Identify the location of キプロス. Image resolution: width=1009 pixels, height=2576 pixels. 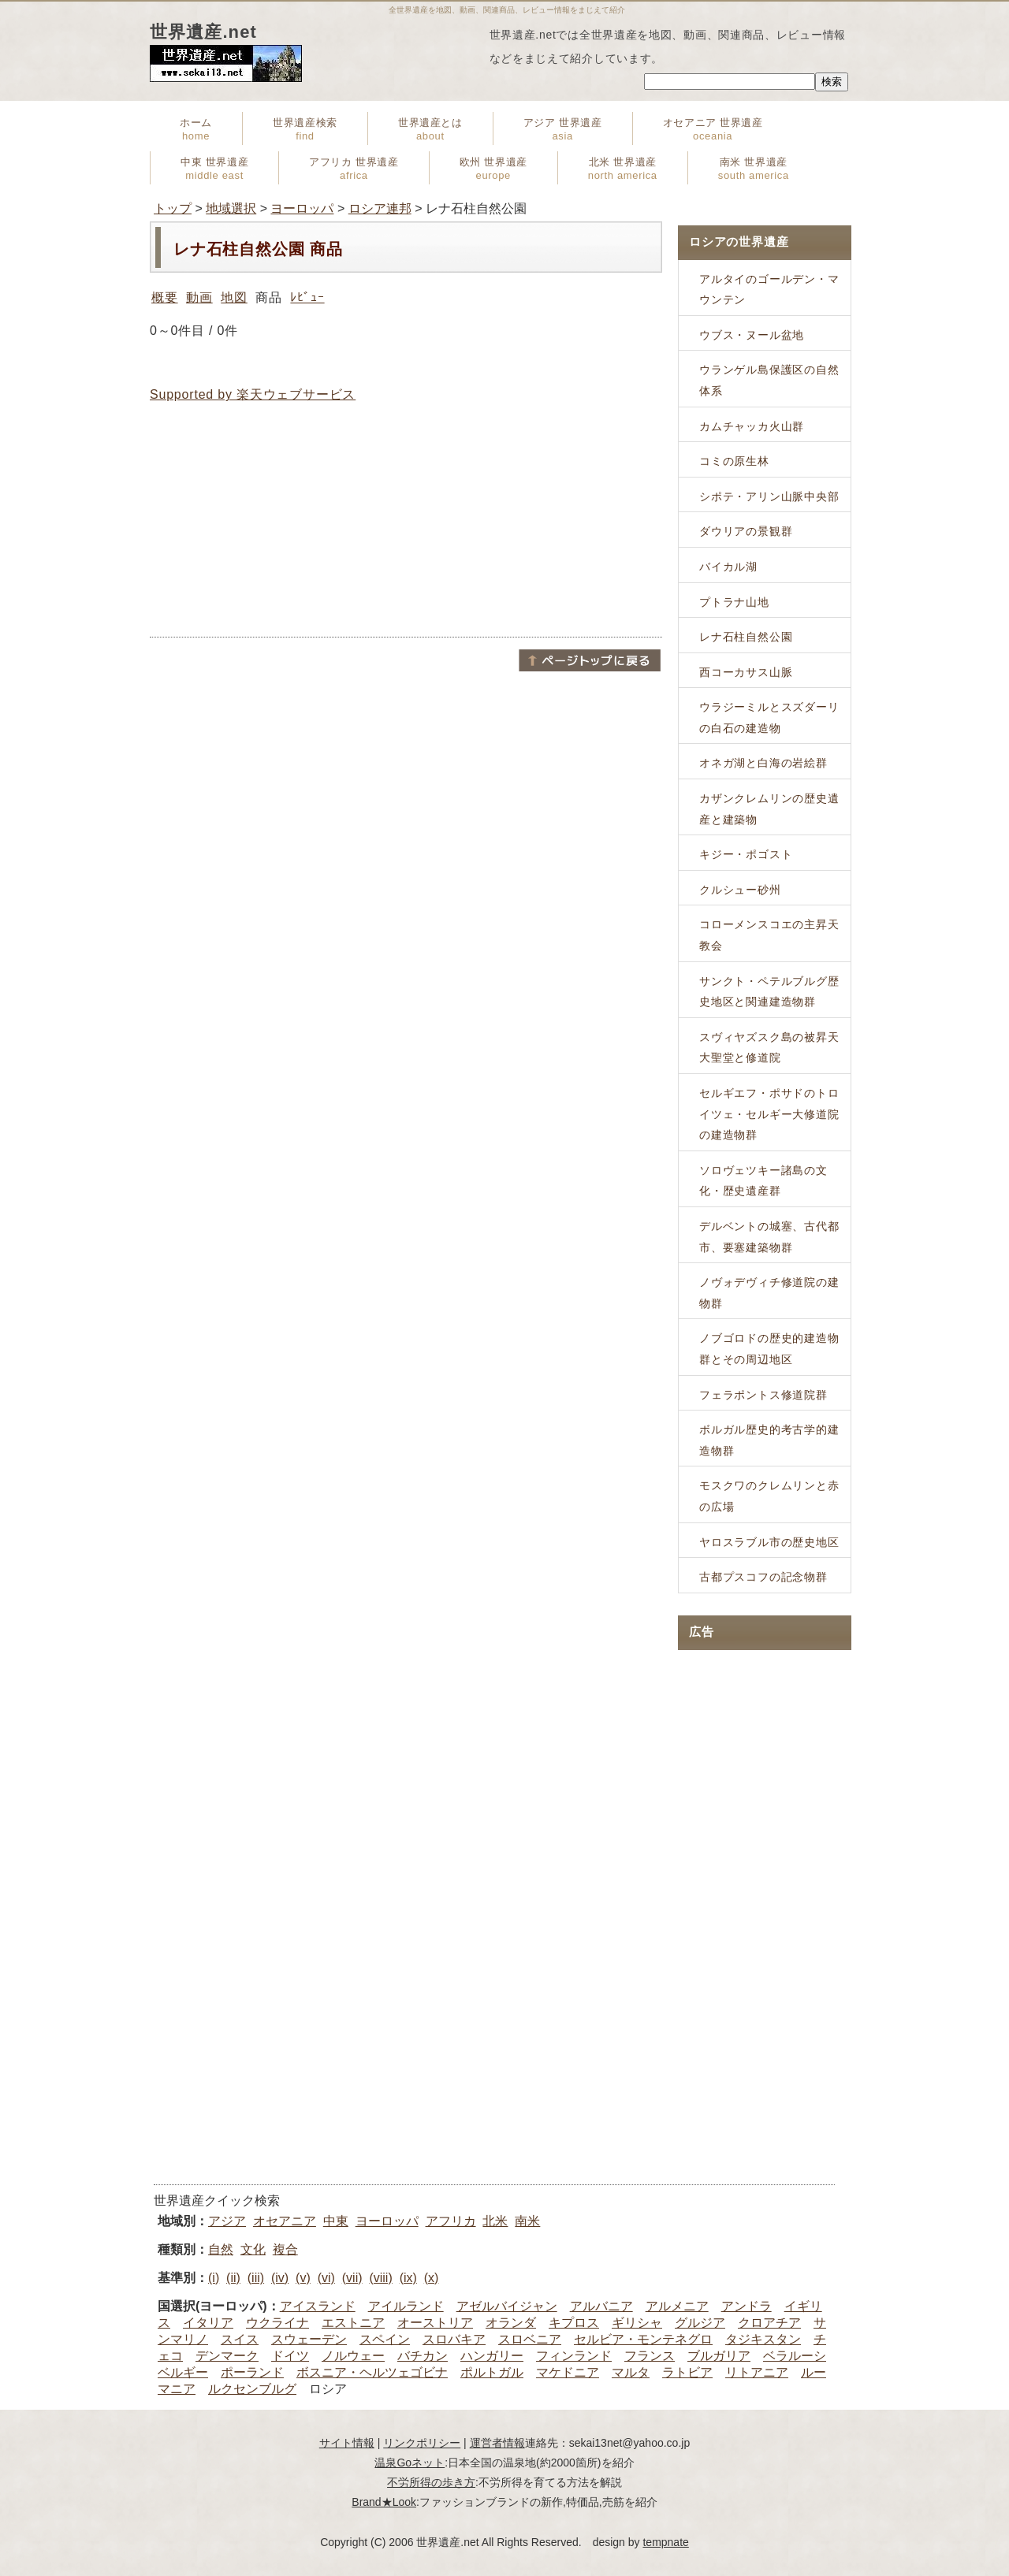
(574, 2322).